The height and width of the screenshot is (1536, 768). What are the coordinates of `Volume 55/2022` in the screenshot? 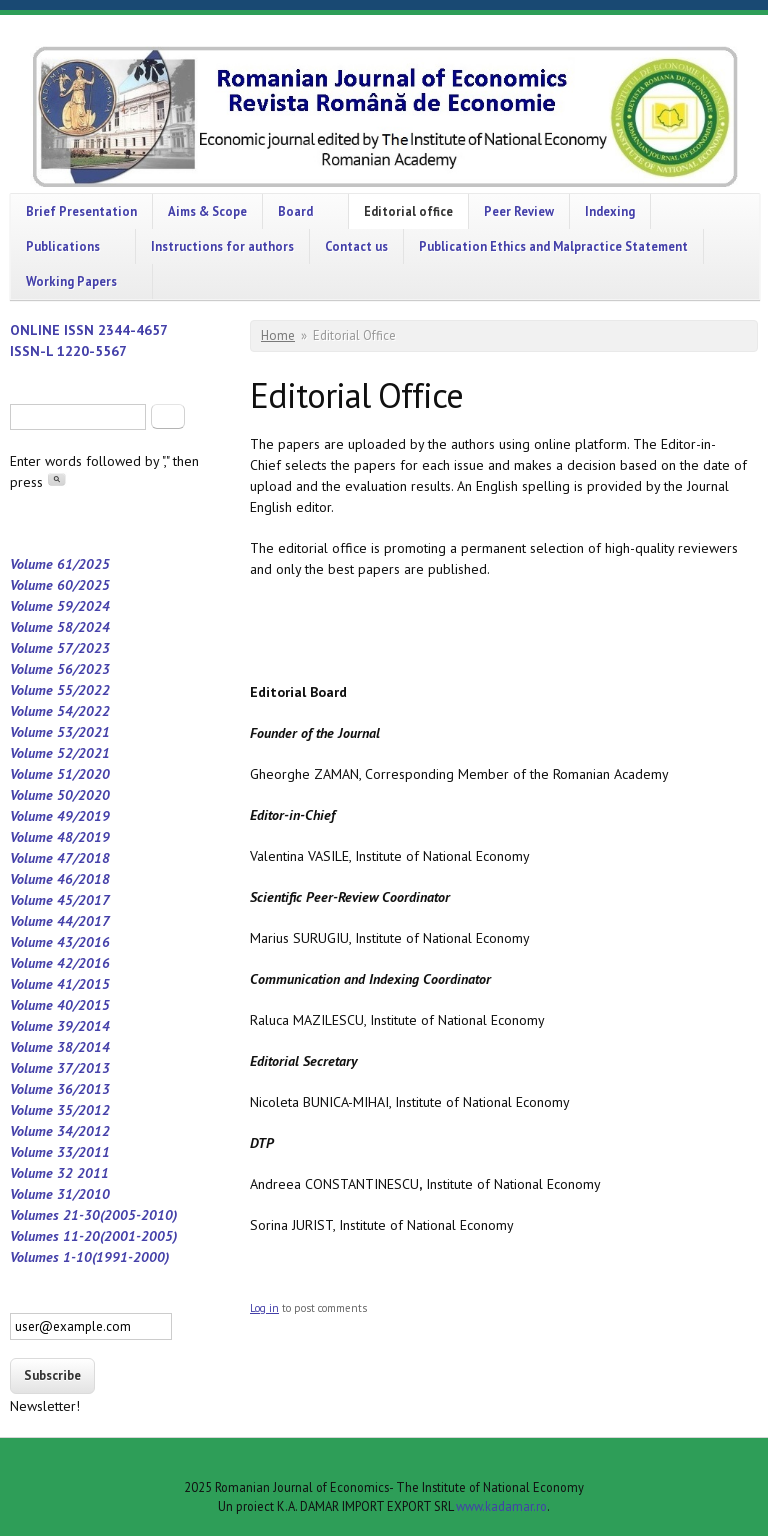 It's located at (60, 690).